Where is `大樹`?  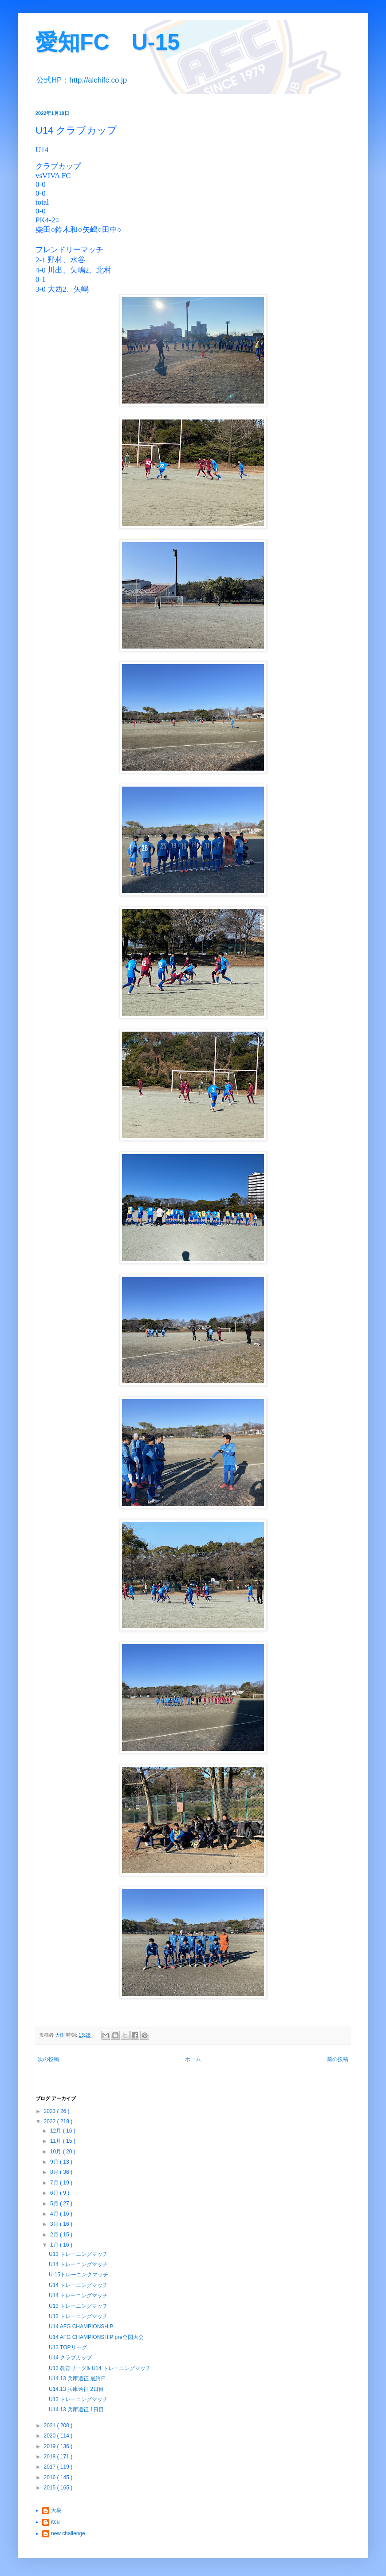 大樹 is located at coordinates (56, 2510).